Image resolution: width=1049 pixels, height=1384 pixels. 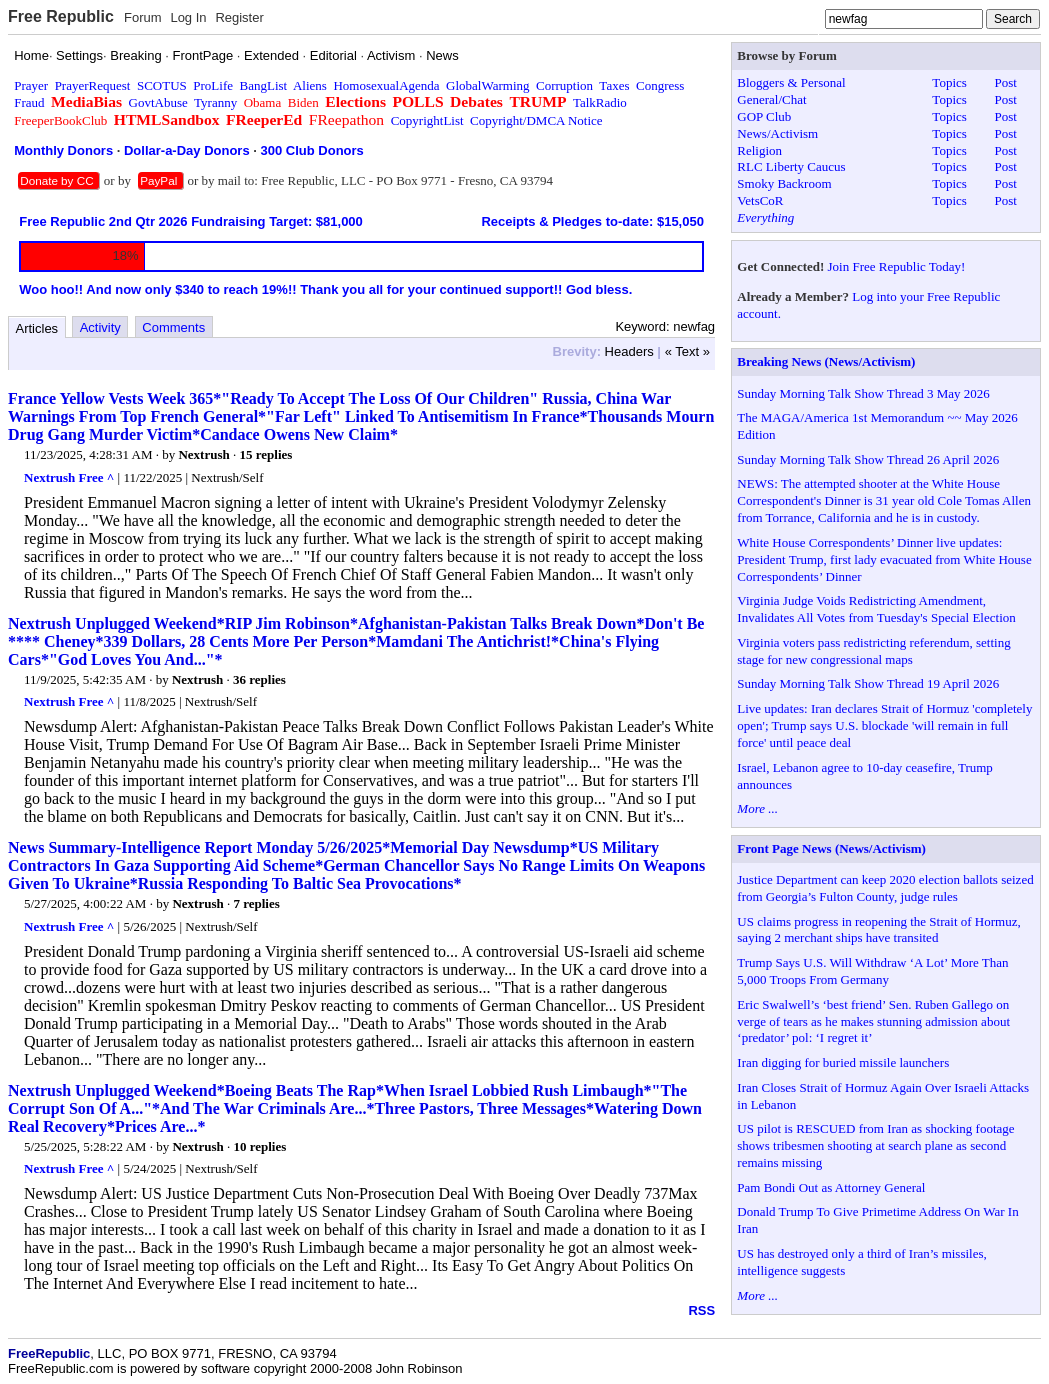 What do you see at coordinates (791, 82) in the screenshot?
I see `Bloggers & Personal` at bounding box center [791, 82].